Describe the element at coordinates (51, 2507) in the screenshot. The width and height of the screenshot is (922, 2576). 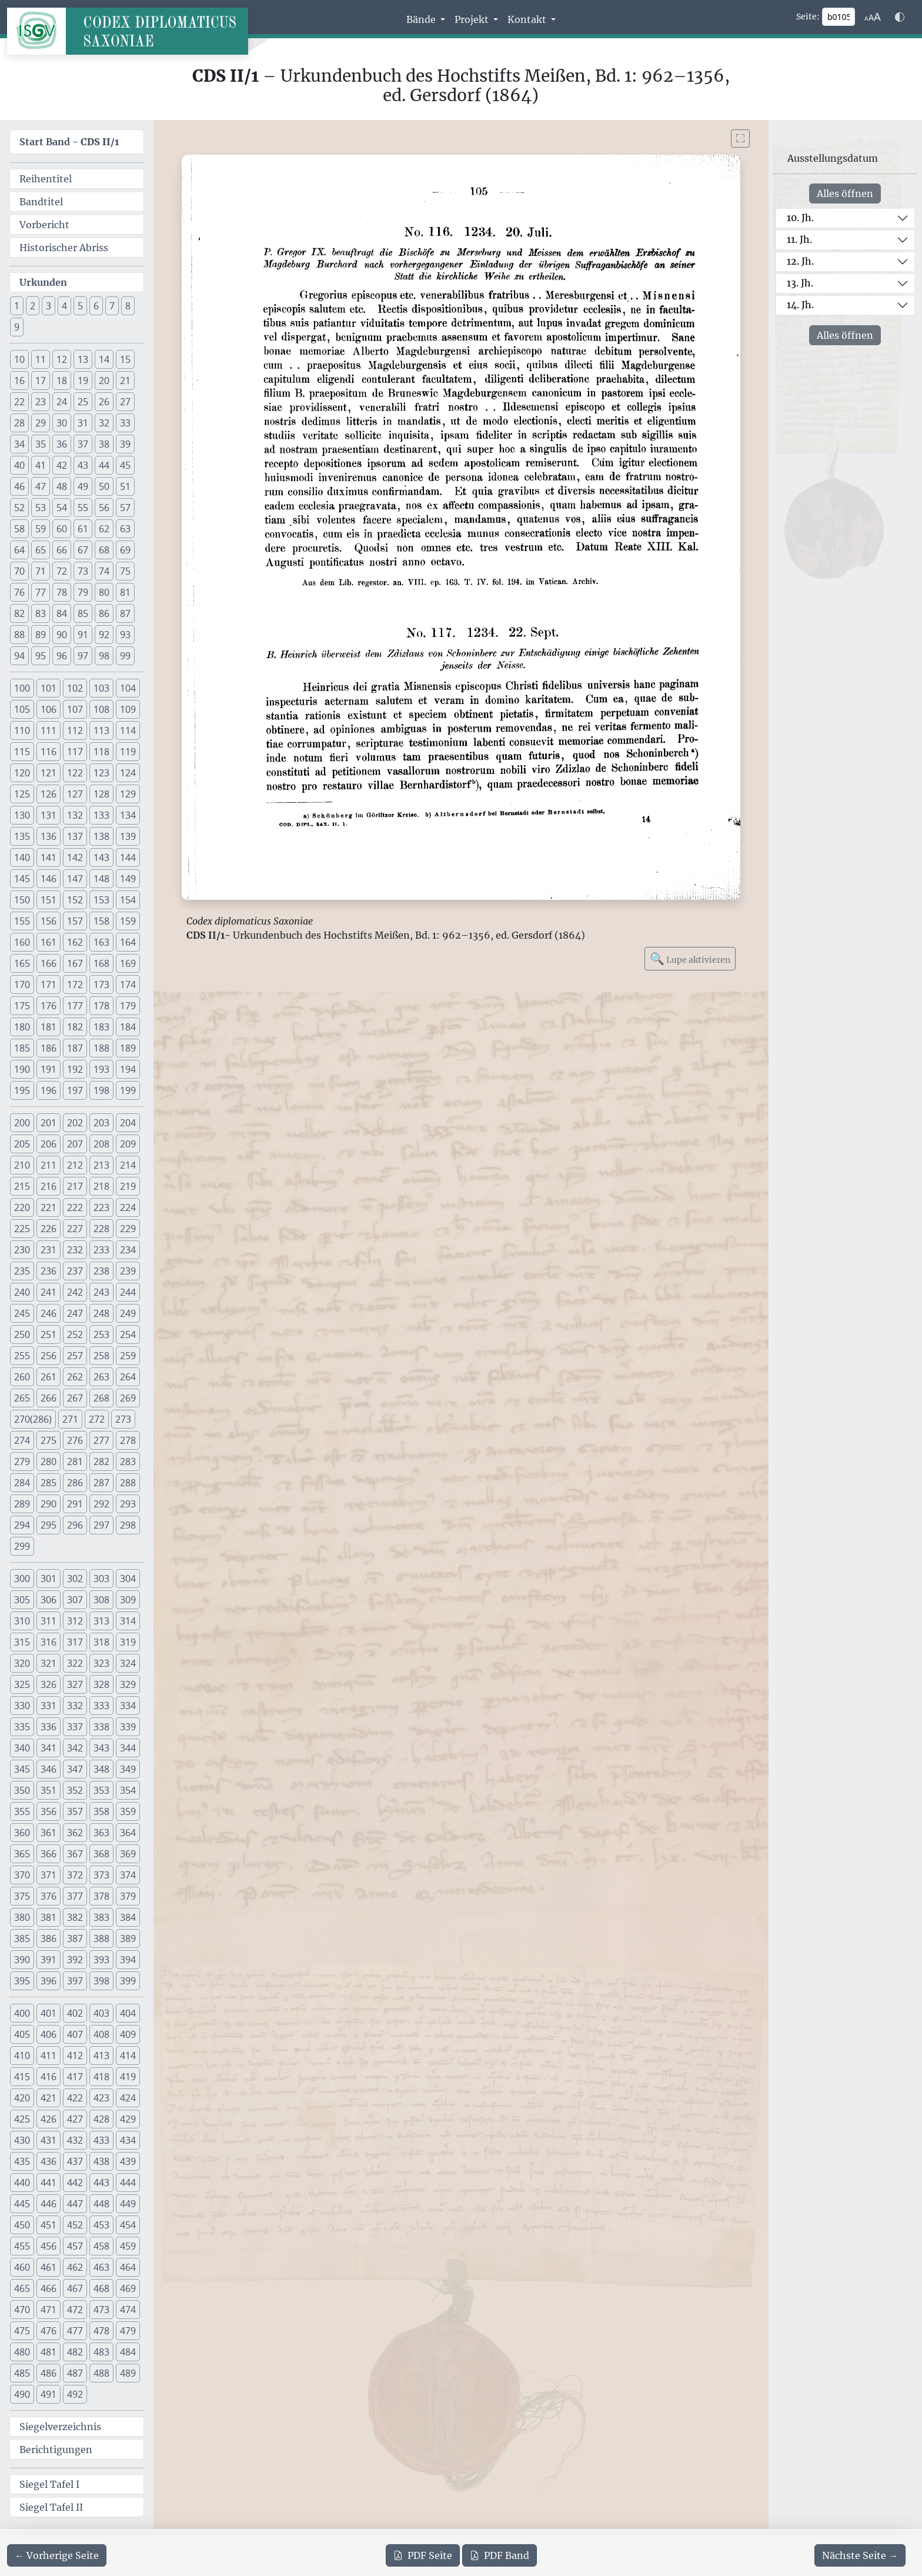
I see `Siegel Tafel II` at that location.